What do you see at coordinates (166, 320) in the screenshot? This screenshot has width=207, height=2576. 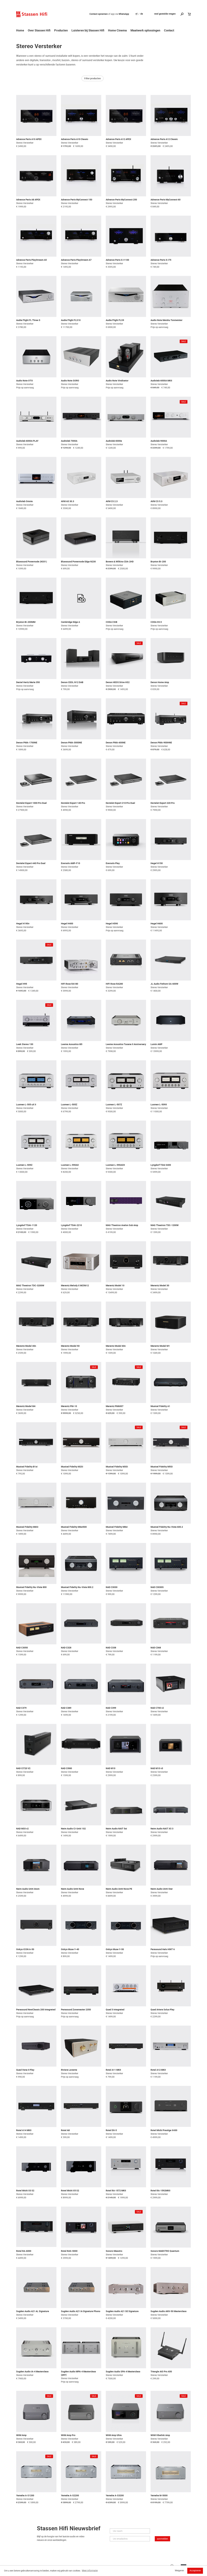 I see `Audio Note Meishu Tonmeister` at bounding box center [166, 320].